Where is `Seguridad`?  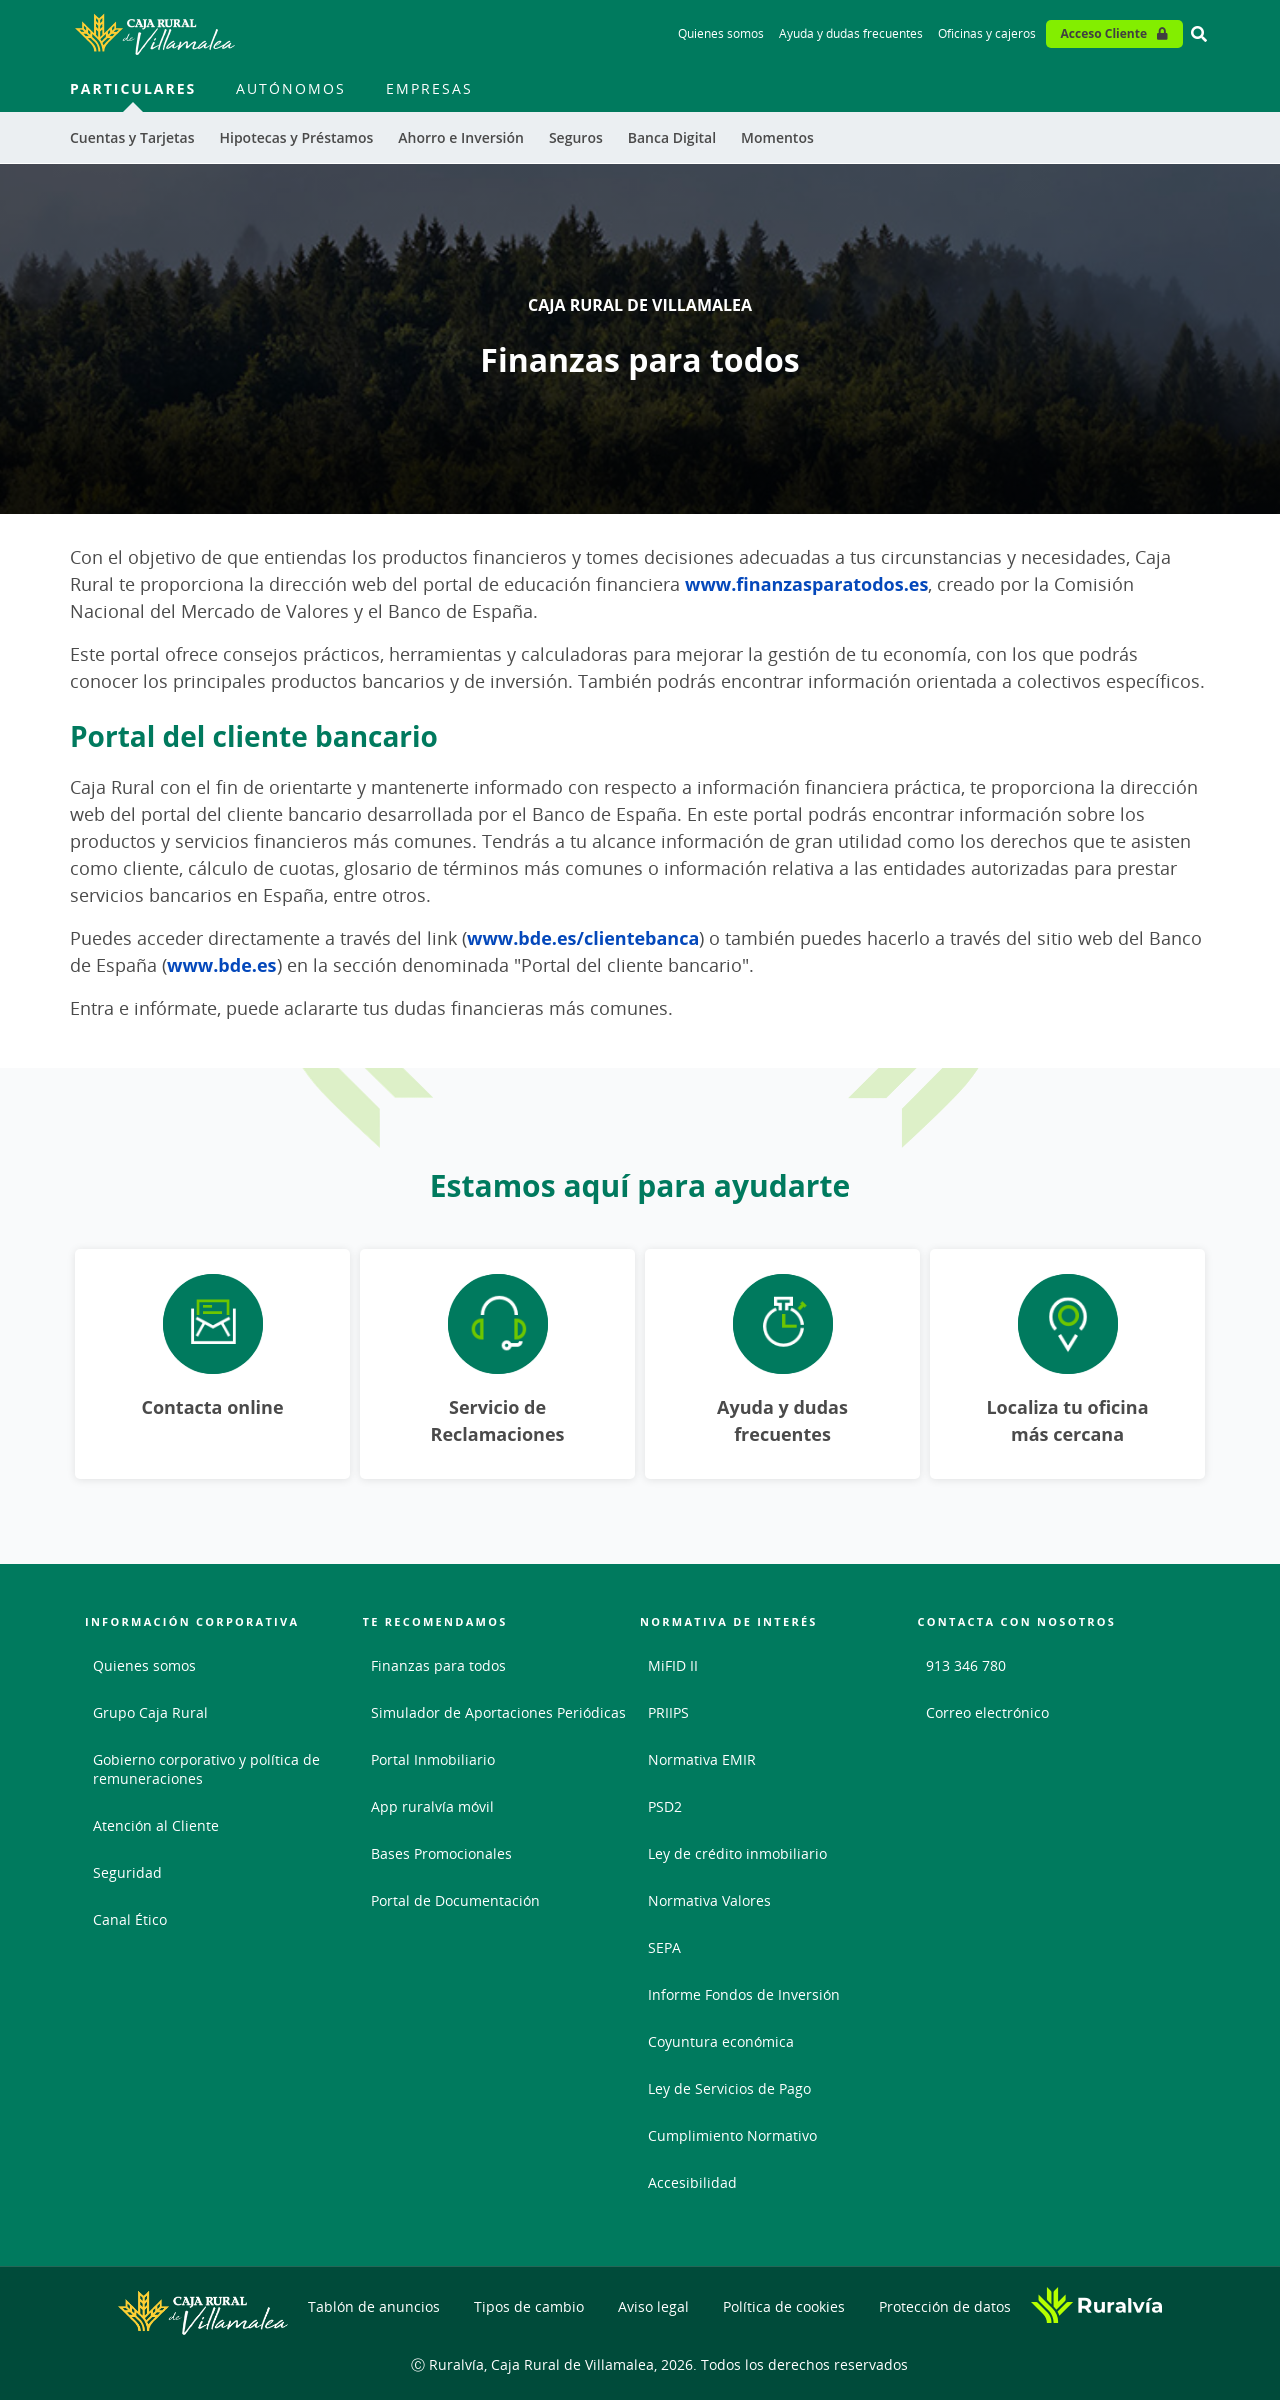 Seguridad is located at coordinates (127, 1872).